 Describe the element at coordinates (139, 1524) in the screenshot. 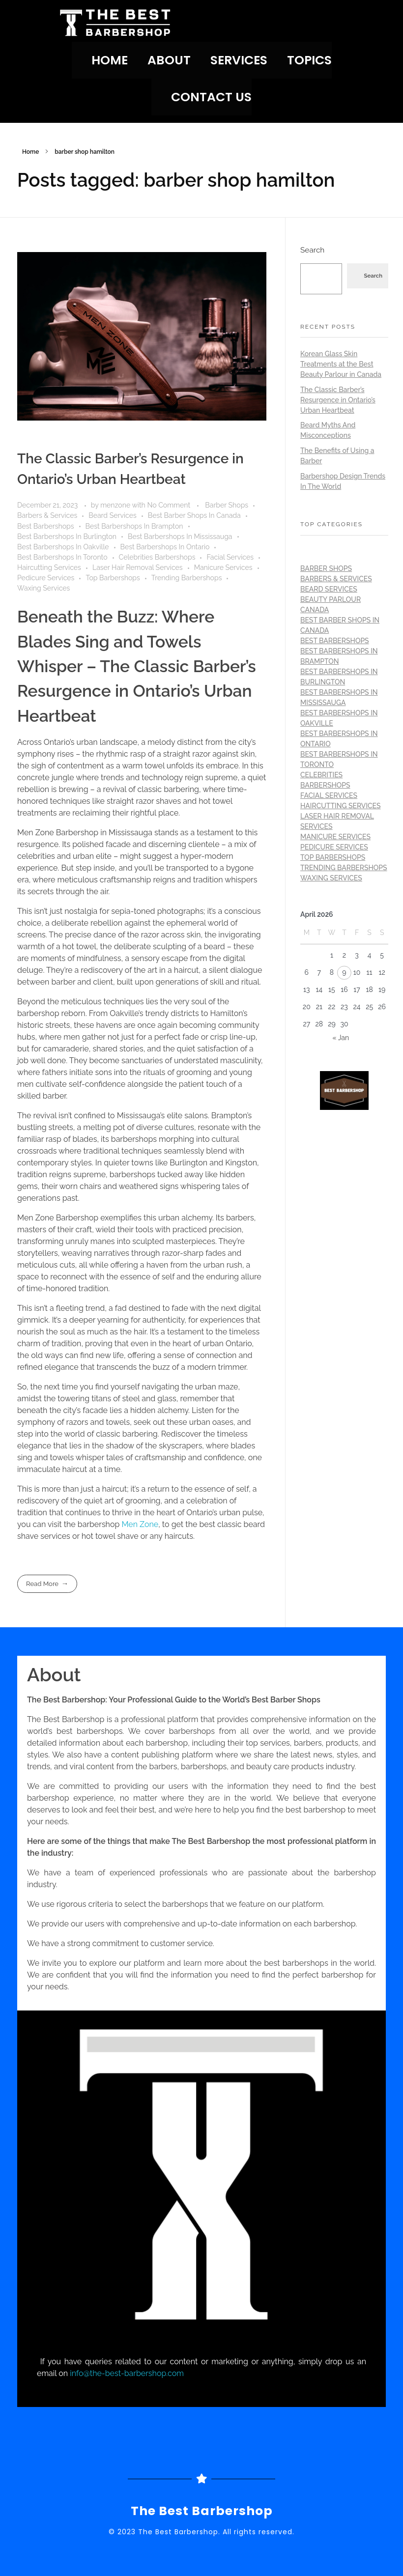

I see `Men Zone` at that location.